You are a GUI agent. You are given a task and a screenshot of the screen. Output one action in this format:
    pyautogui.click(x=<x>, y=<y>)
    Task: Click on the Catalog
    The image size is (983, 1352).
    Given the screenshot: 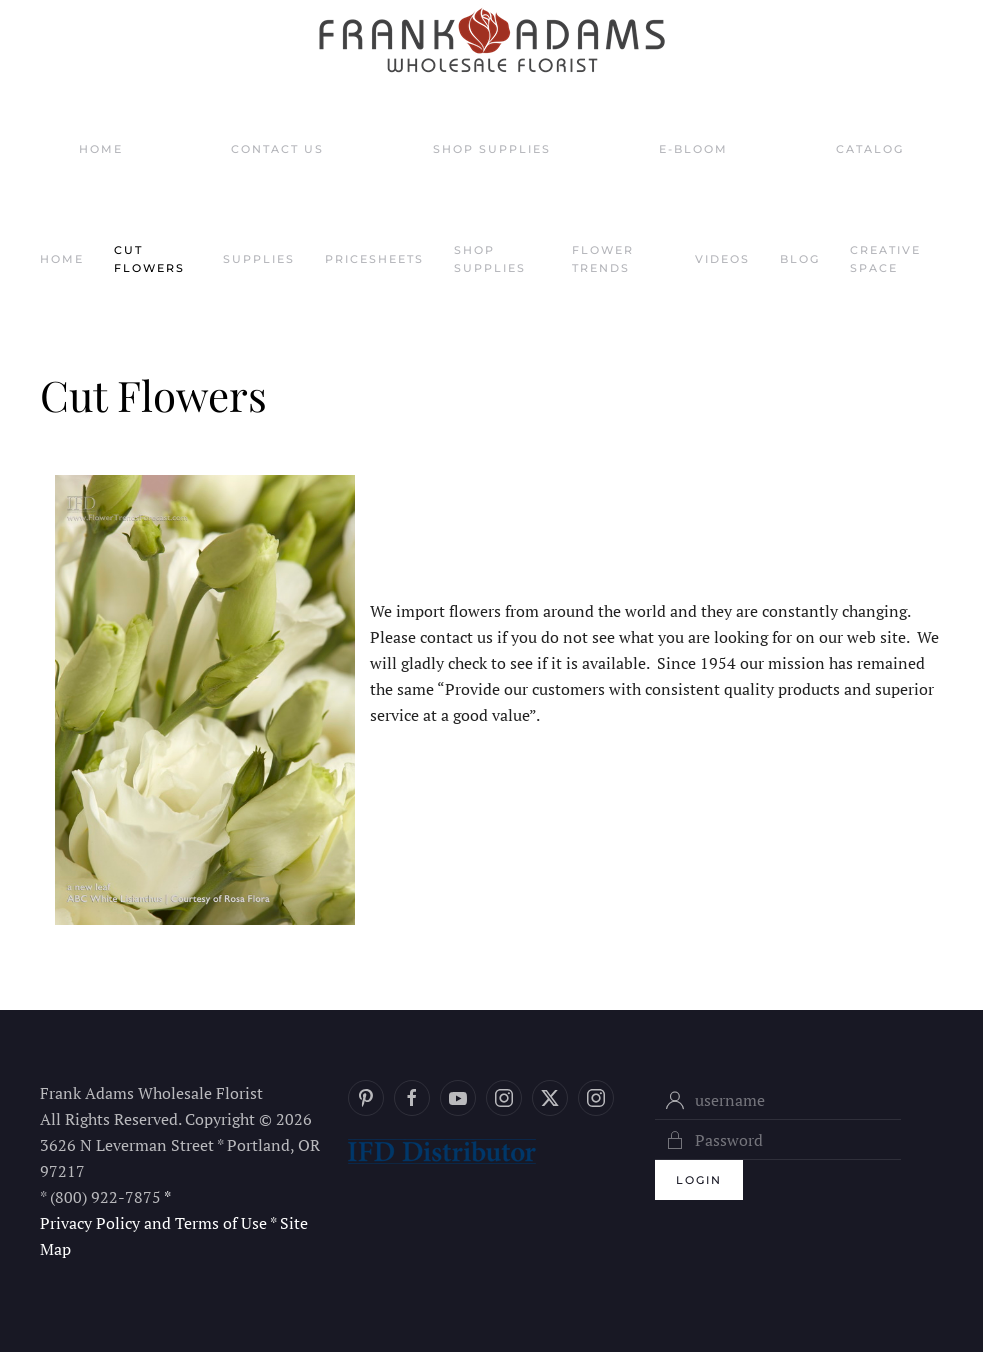 What is the action you would take?
    pyautogui.click(x=870, y=149)
    